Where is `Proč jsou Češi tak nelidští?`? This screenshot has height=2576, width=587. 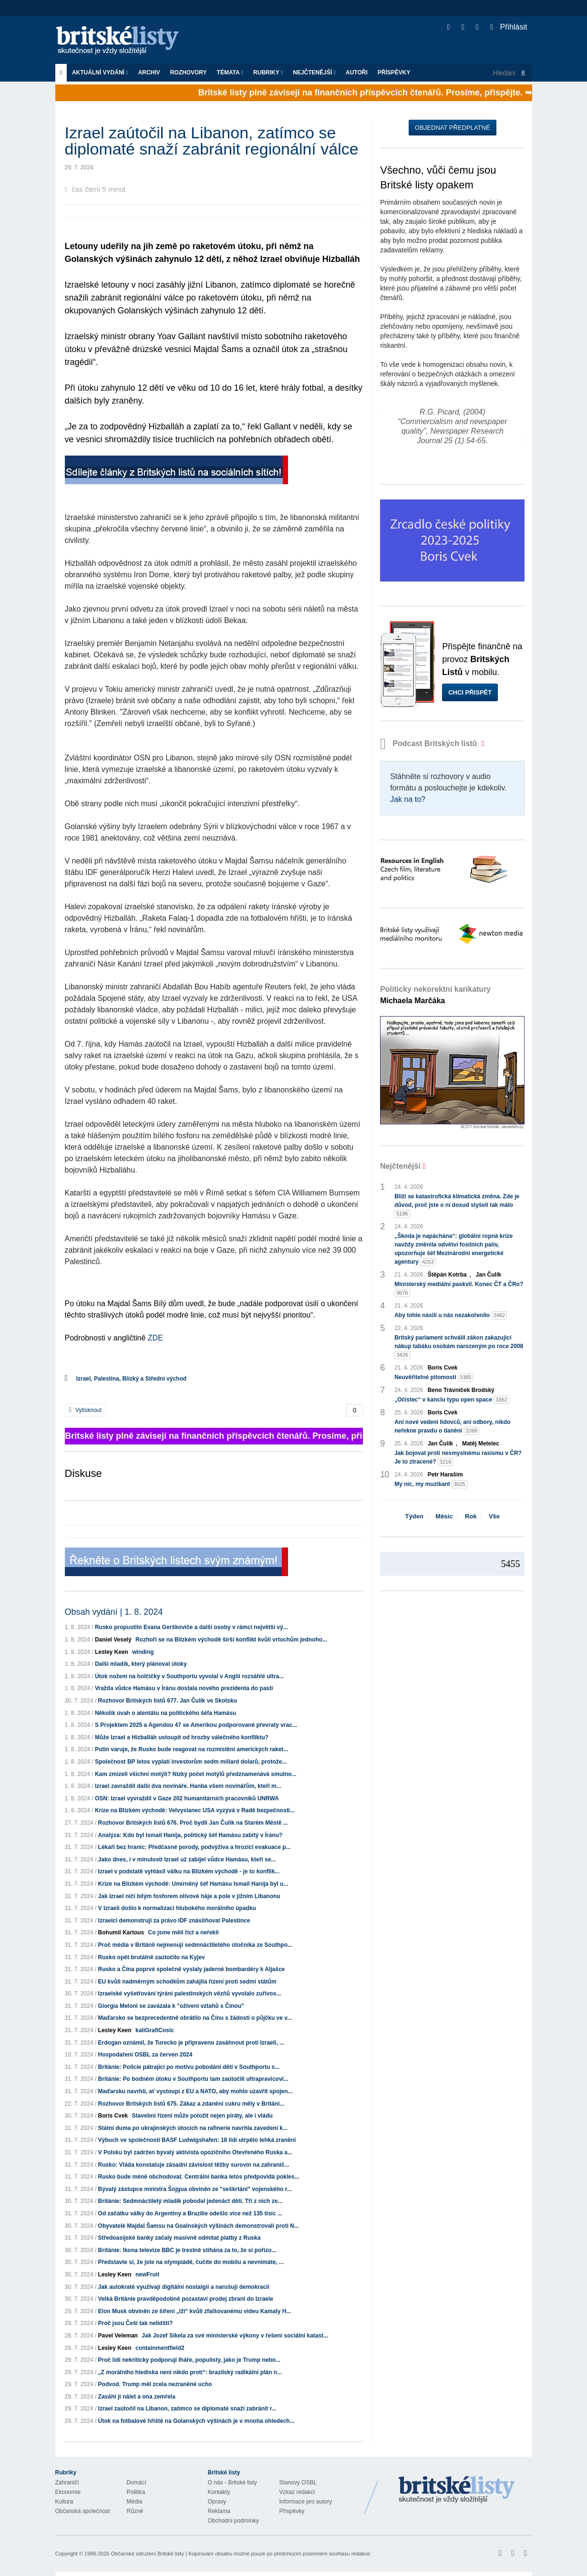 Proč jsou Češi tak nelidští? is located at coordinates (135, 2323).